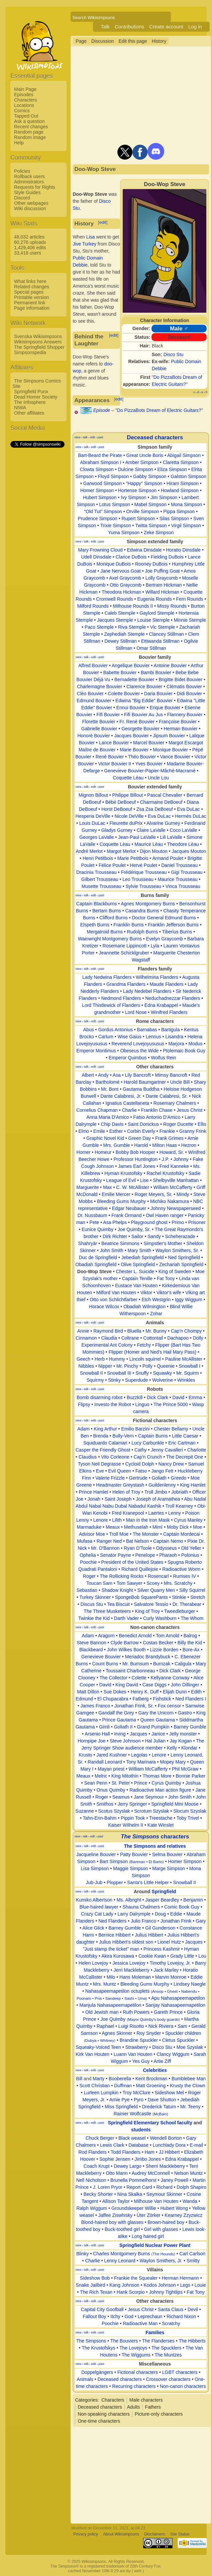 This screenshot has height=2576, width=212. Describe the element at coordinates (129, 816) in the screenshot. I see `Nicole DeVille` at that location.